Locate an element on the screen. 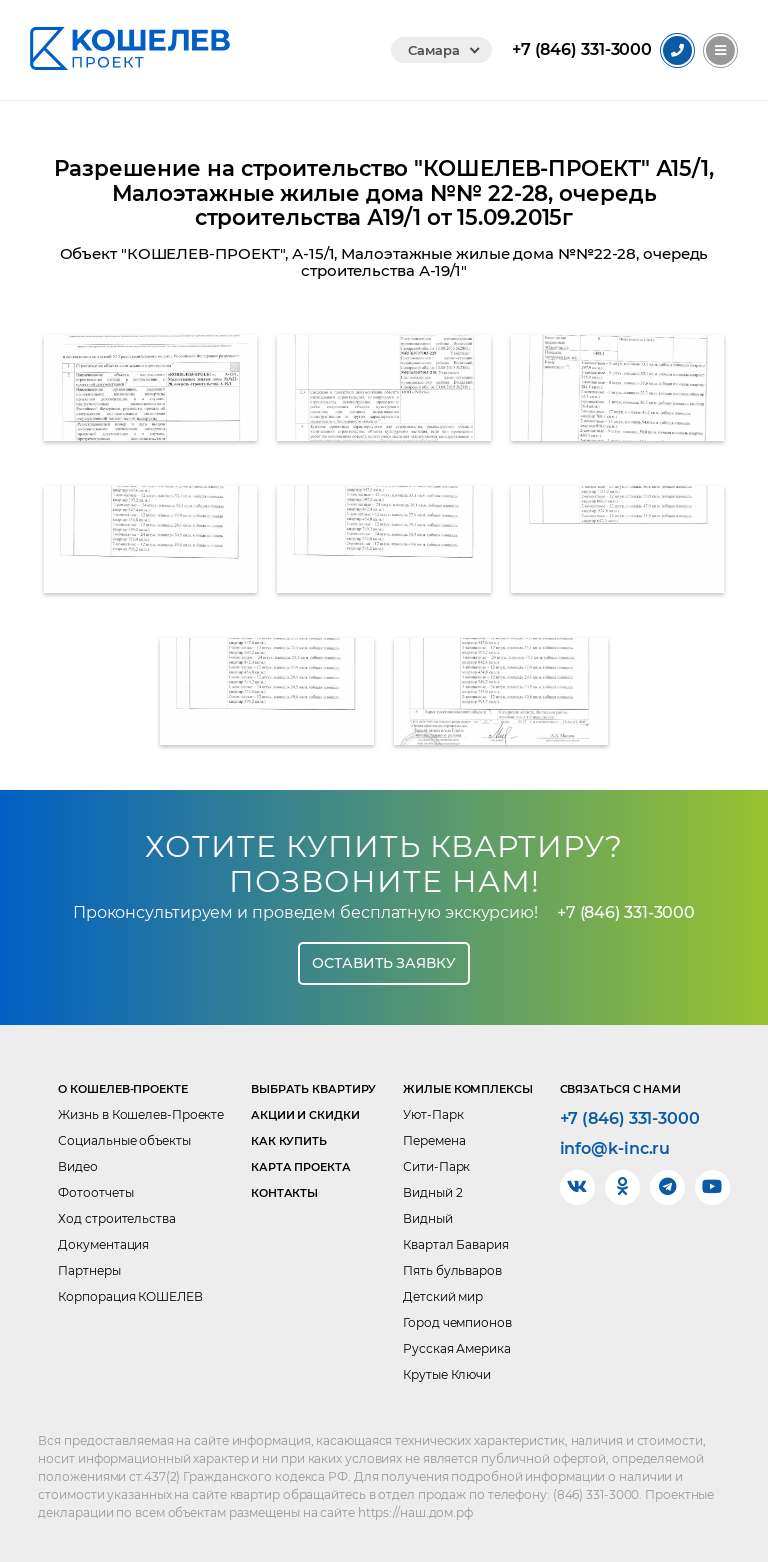 This screenshot has width=768, height=1562. Крутые Ключи is located at coordinates (447, 1374).